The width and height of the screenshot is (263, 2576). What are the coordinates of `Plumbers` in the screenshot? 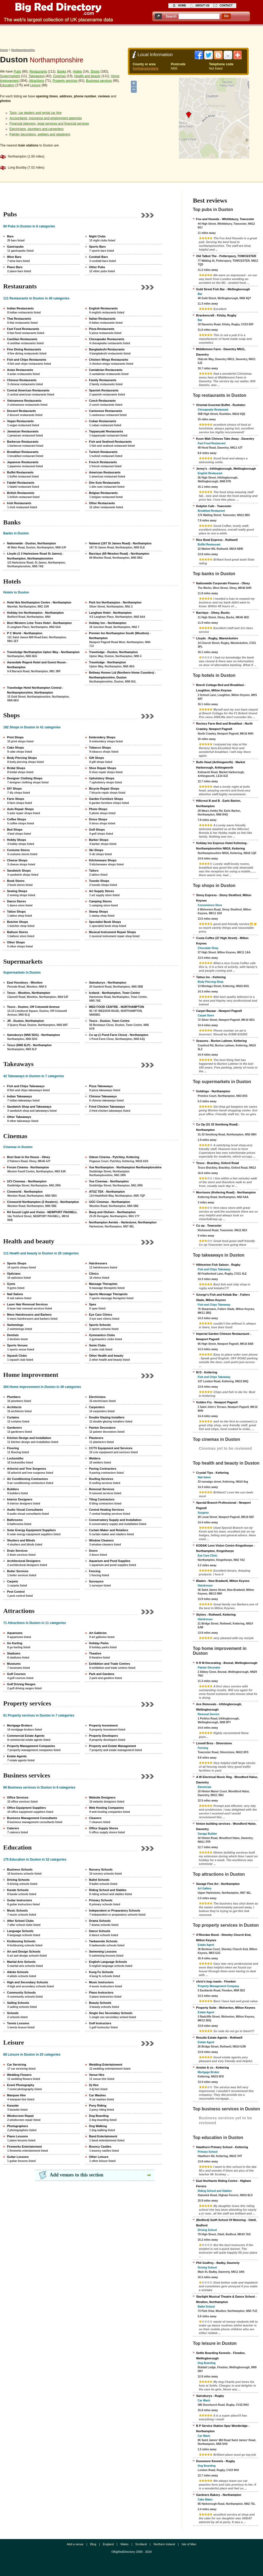 It's located at (14, 1396).